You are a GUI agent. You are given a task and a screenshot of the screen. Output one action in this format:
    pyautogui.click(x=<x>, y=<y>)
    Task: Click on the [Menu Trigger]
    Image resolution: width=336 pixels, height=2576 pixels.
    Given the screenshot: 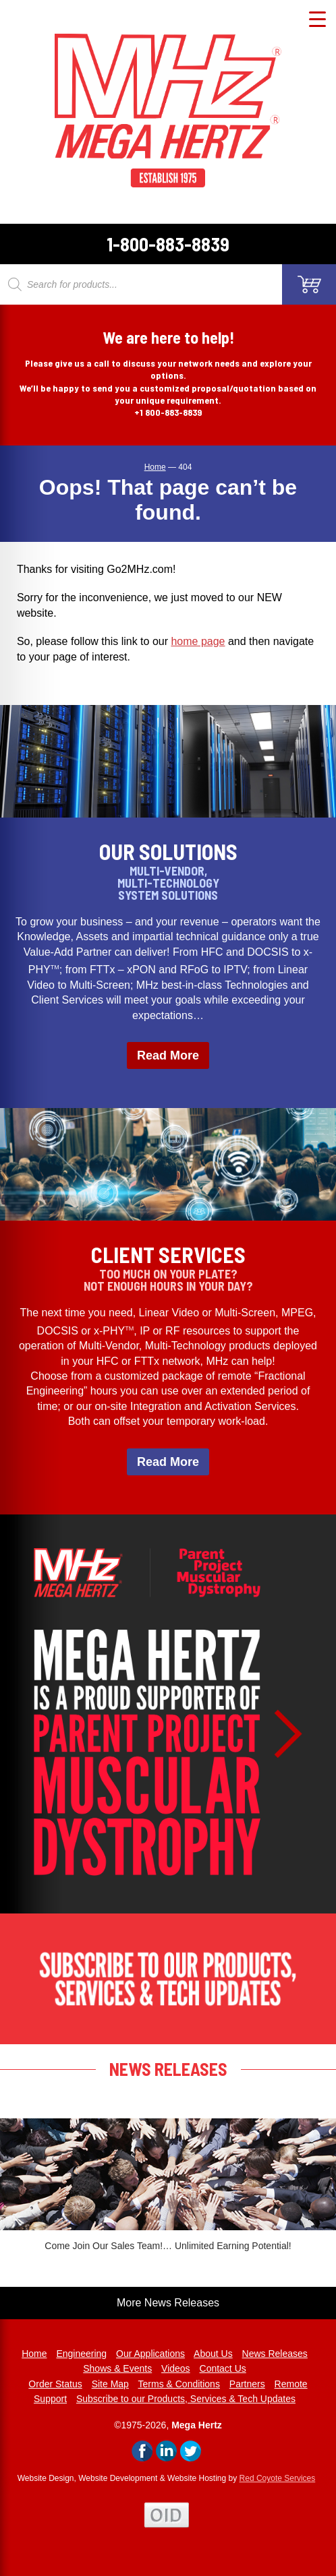 What is the action you would take?
    pyautogui.click(x=317, y=18)
    